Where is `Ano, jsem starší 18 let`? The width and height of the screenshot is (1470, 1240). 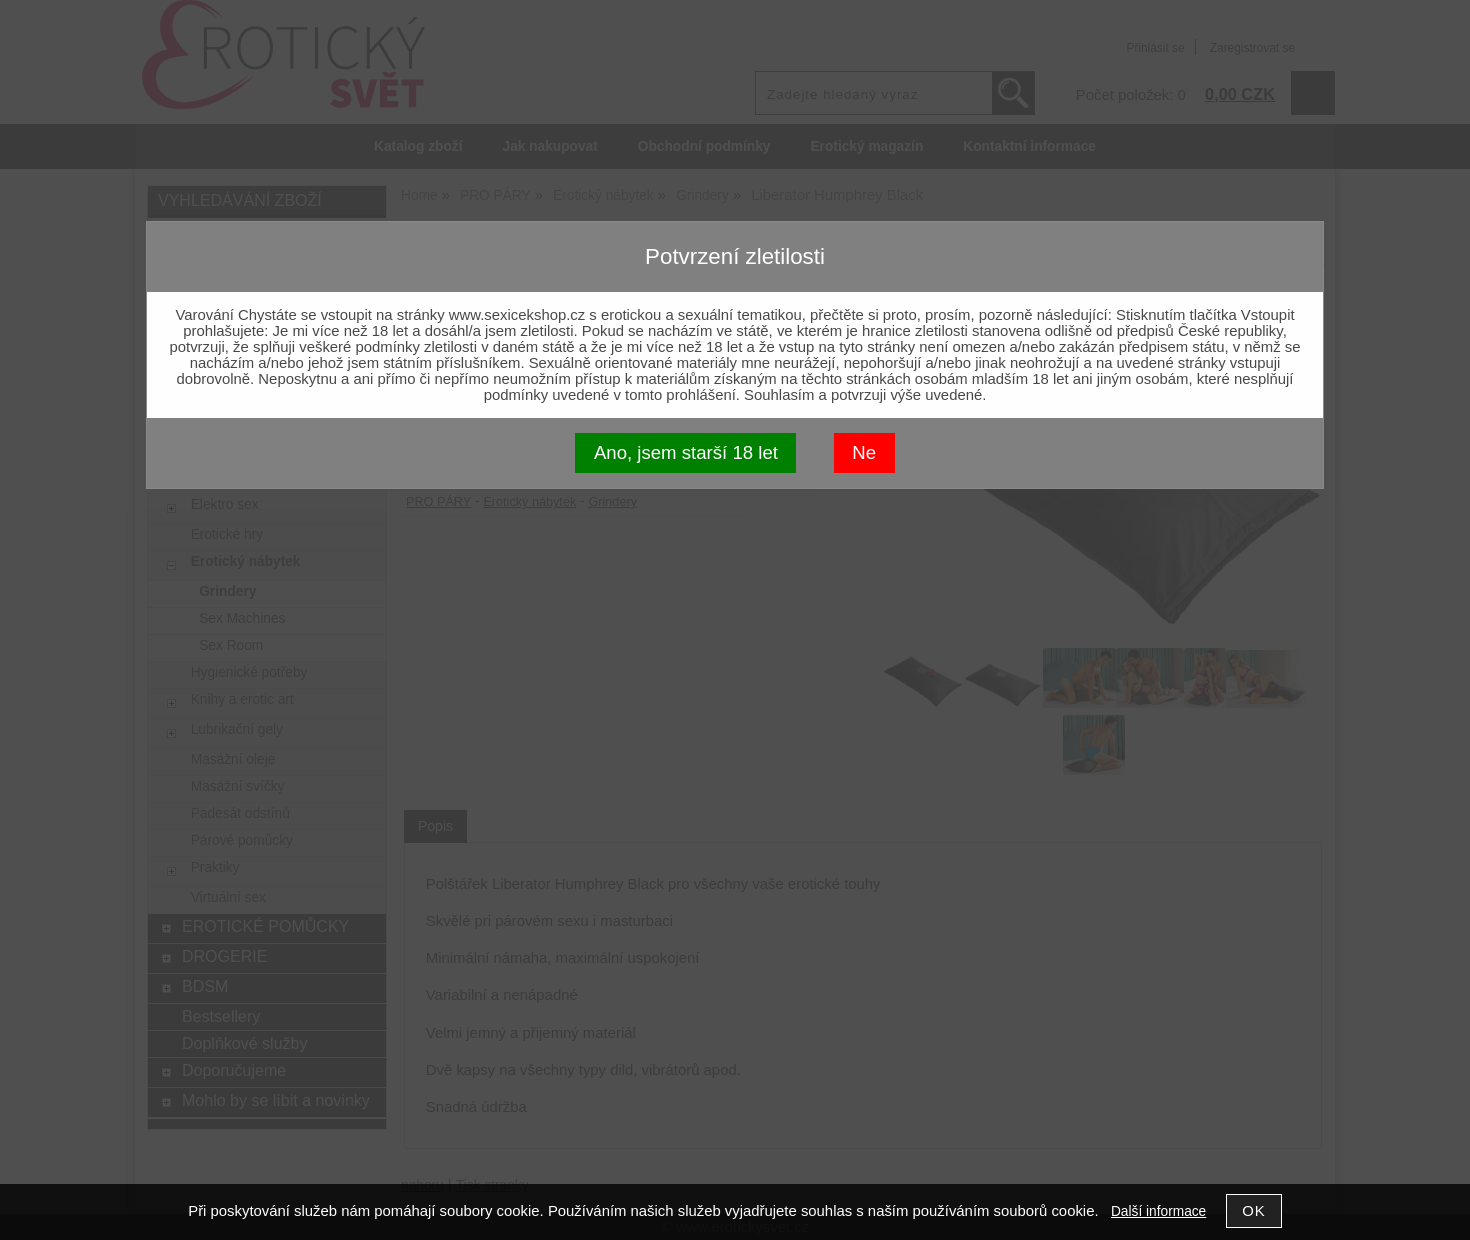
Ano, jsem starší 18 let is located at coordinates (686, 452).